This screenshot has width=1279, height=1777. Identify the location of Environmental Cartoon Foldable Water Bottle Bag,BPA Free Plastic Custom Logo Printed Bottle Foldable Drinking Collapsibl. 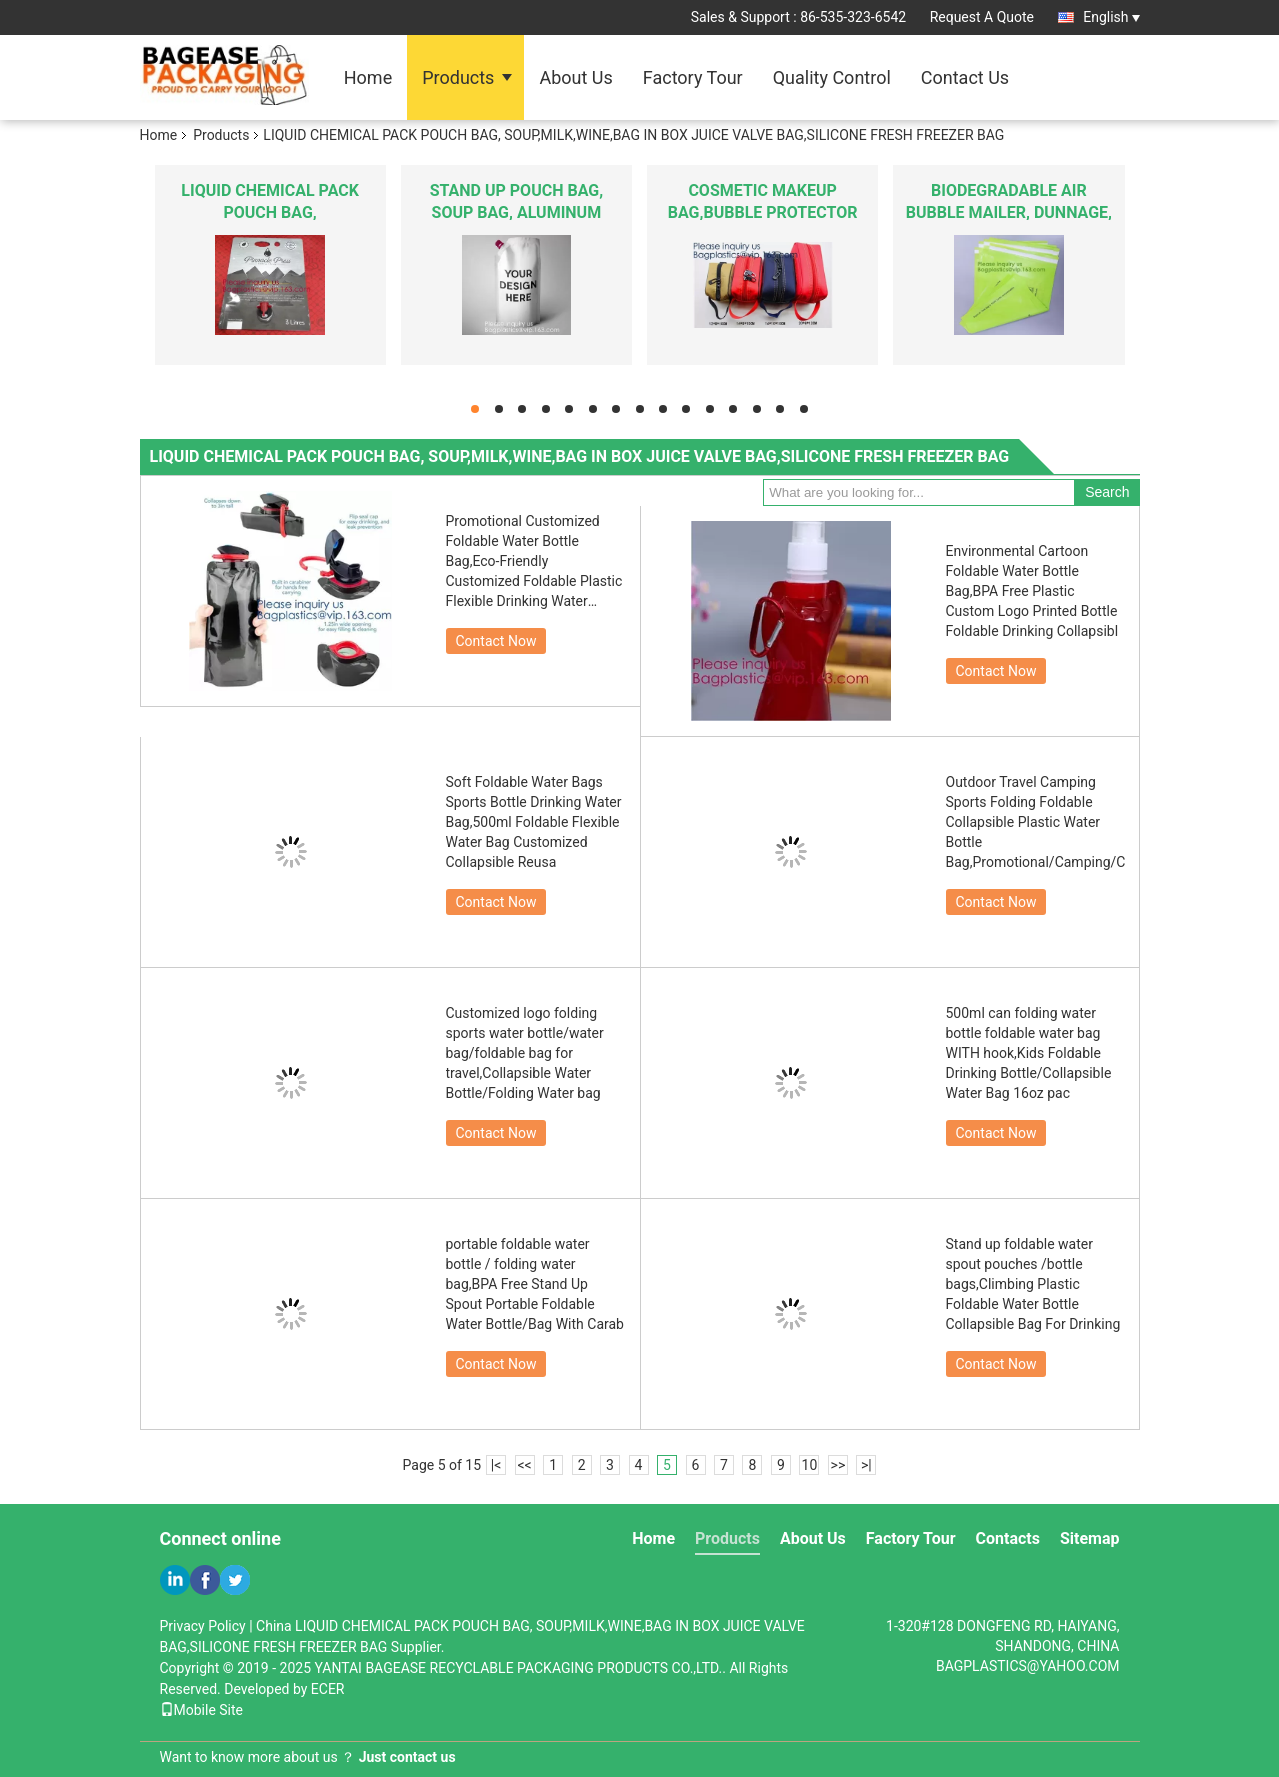
(1032, 591).